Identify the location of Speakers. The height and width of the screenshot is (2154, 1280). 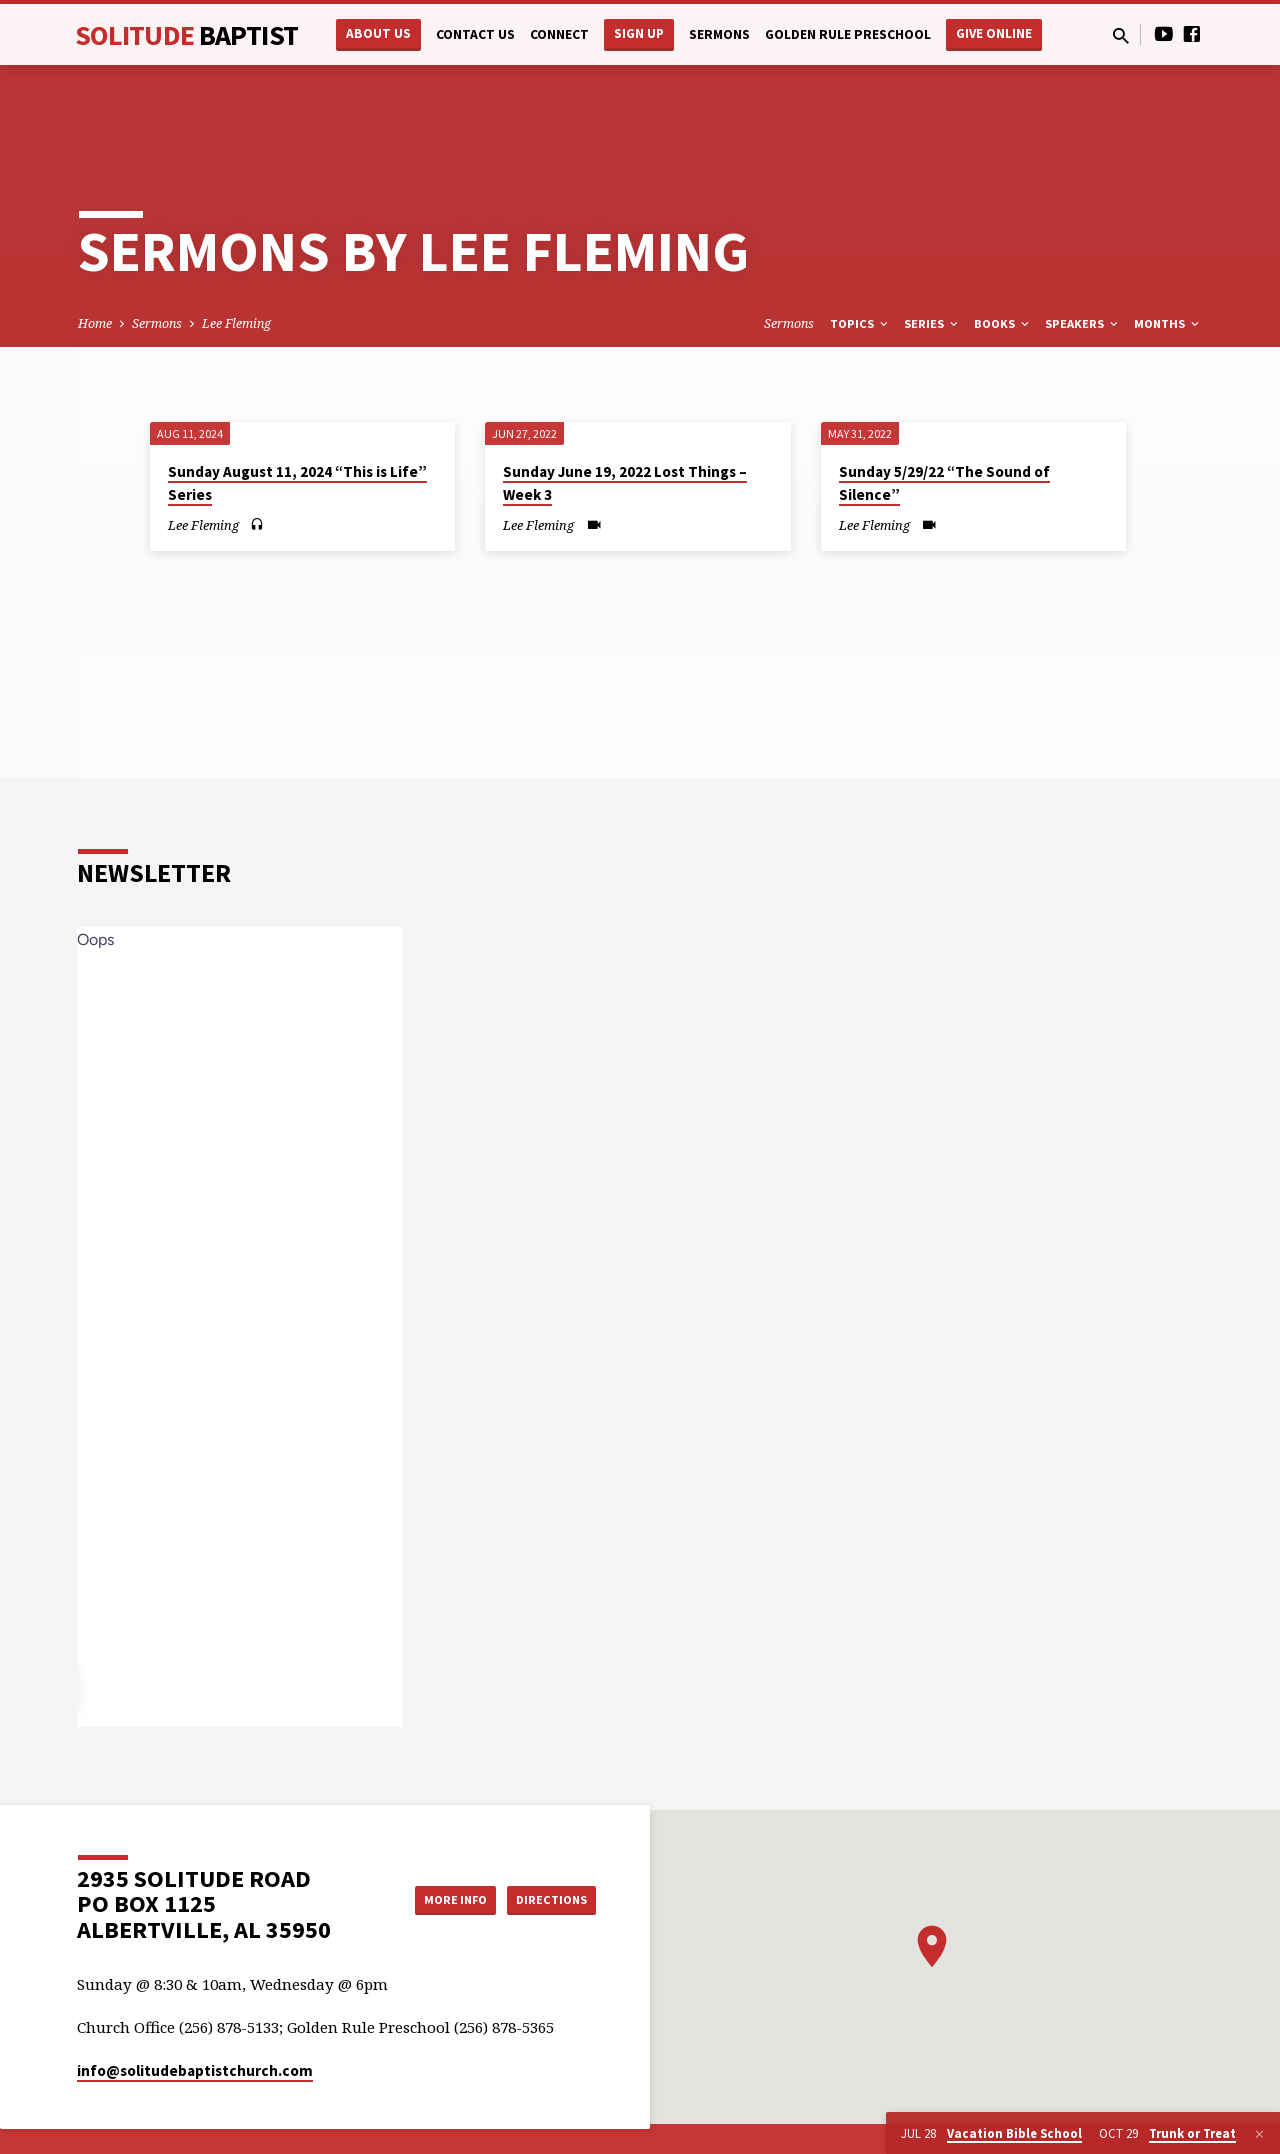
(1083, 259).